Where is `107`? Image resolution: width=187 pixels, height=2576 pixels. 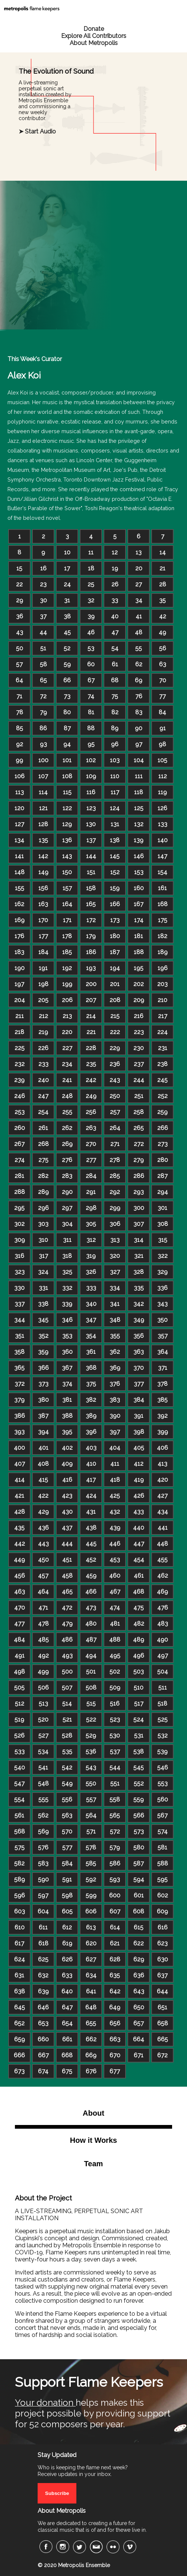 107 is located at coordinates (43, 776).